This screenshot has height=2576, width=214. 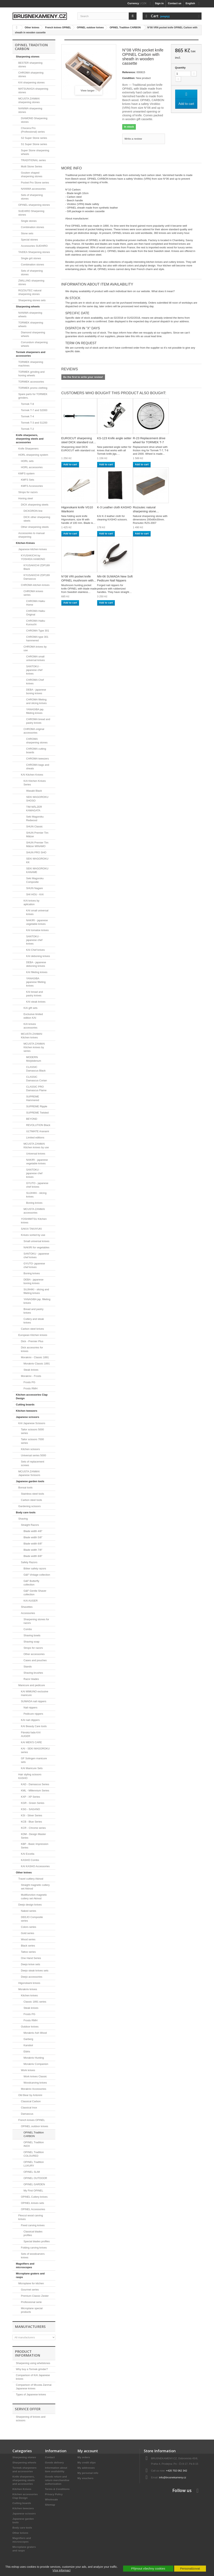 I want to click on SUWADA nail nippers, so click(x=33, y=1701).